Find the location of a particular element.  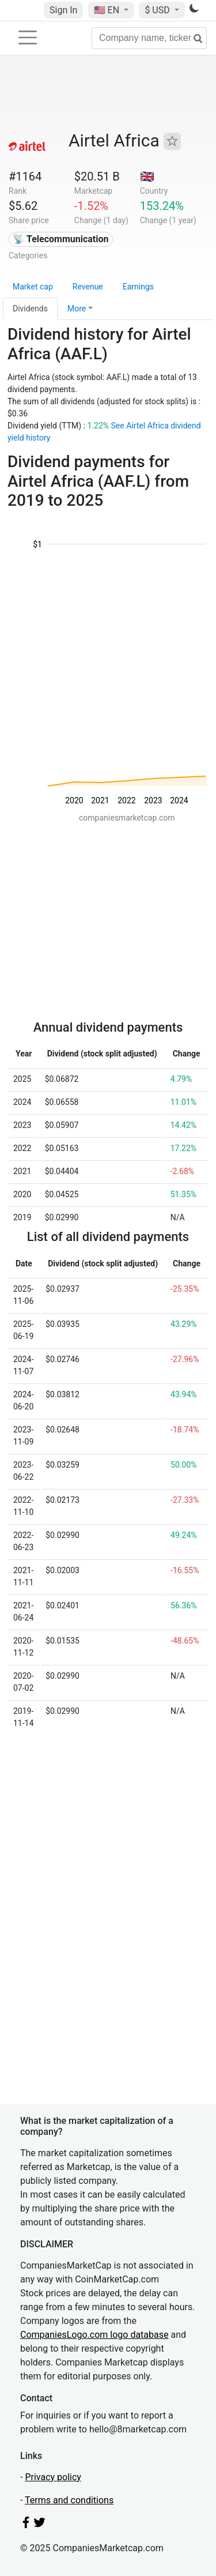

Privacy policy is located at coordinates (53, 2477).